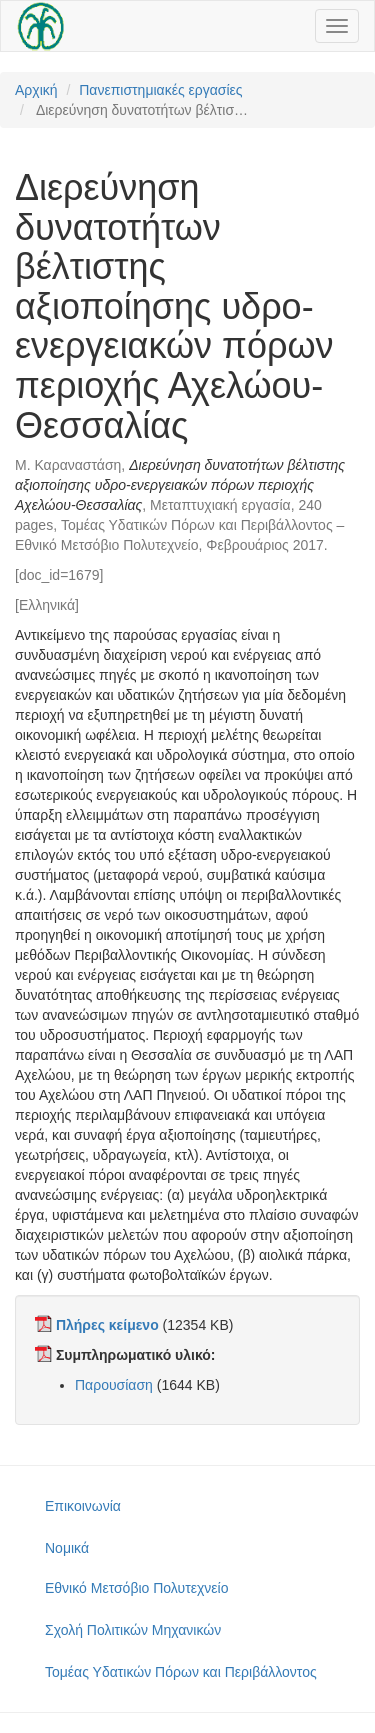  I want to click on Πλήρες κείμενο, so click(107, 1325).